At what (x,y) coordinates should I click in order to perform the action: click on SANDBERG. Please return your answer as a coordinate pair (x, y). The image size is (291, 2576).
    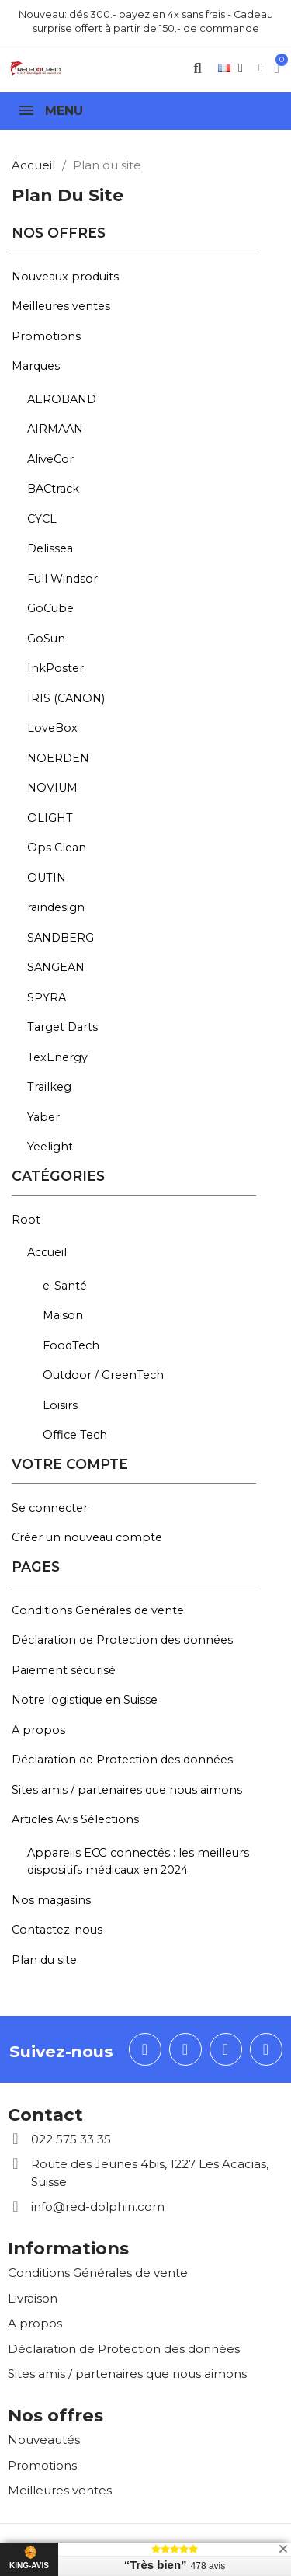
    Looking at the image, I should click on (60, 938).